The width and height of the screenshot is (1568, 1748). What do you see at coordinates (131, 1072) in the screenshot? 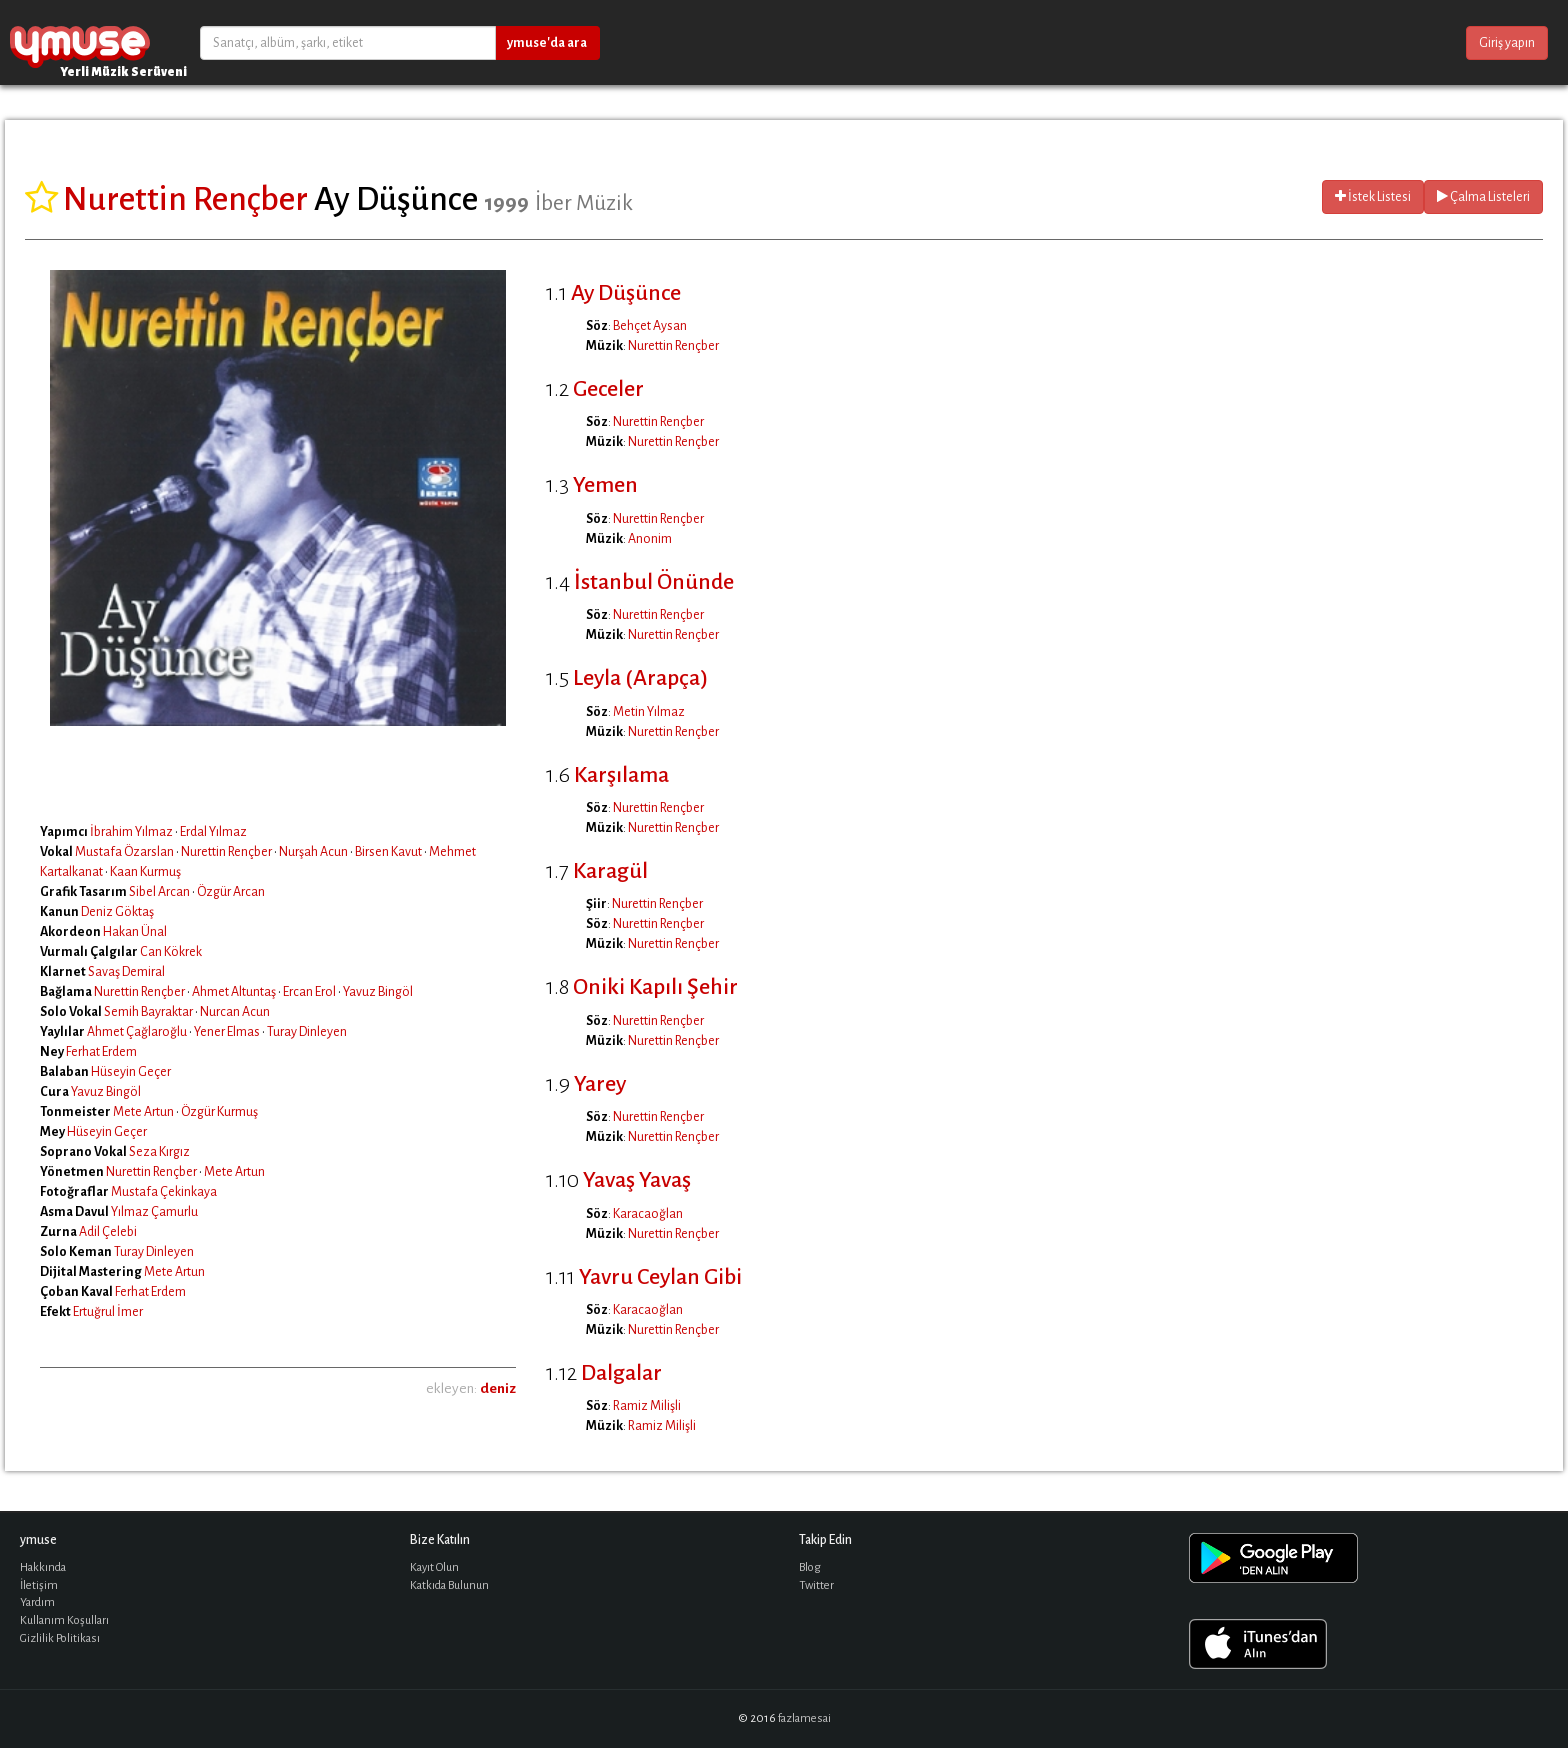
I see `Hüseyin Geçer` at bounding box center [131, 1072].